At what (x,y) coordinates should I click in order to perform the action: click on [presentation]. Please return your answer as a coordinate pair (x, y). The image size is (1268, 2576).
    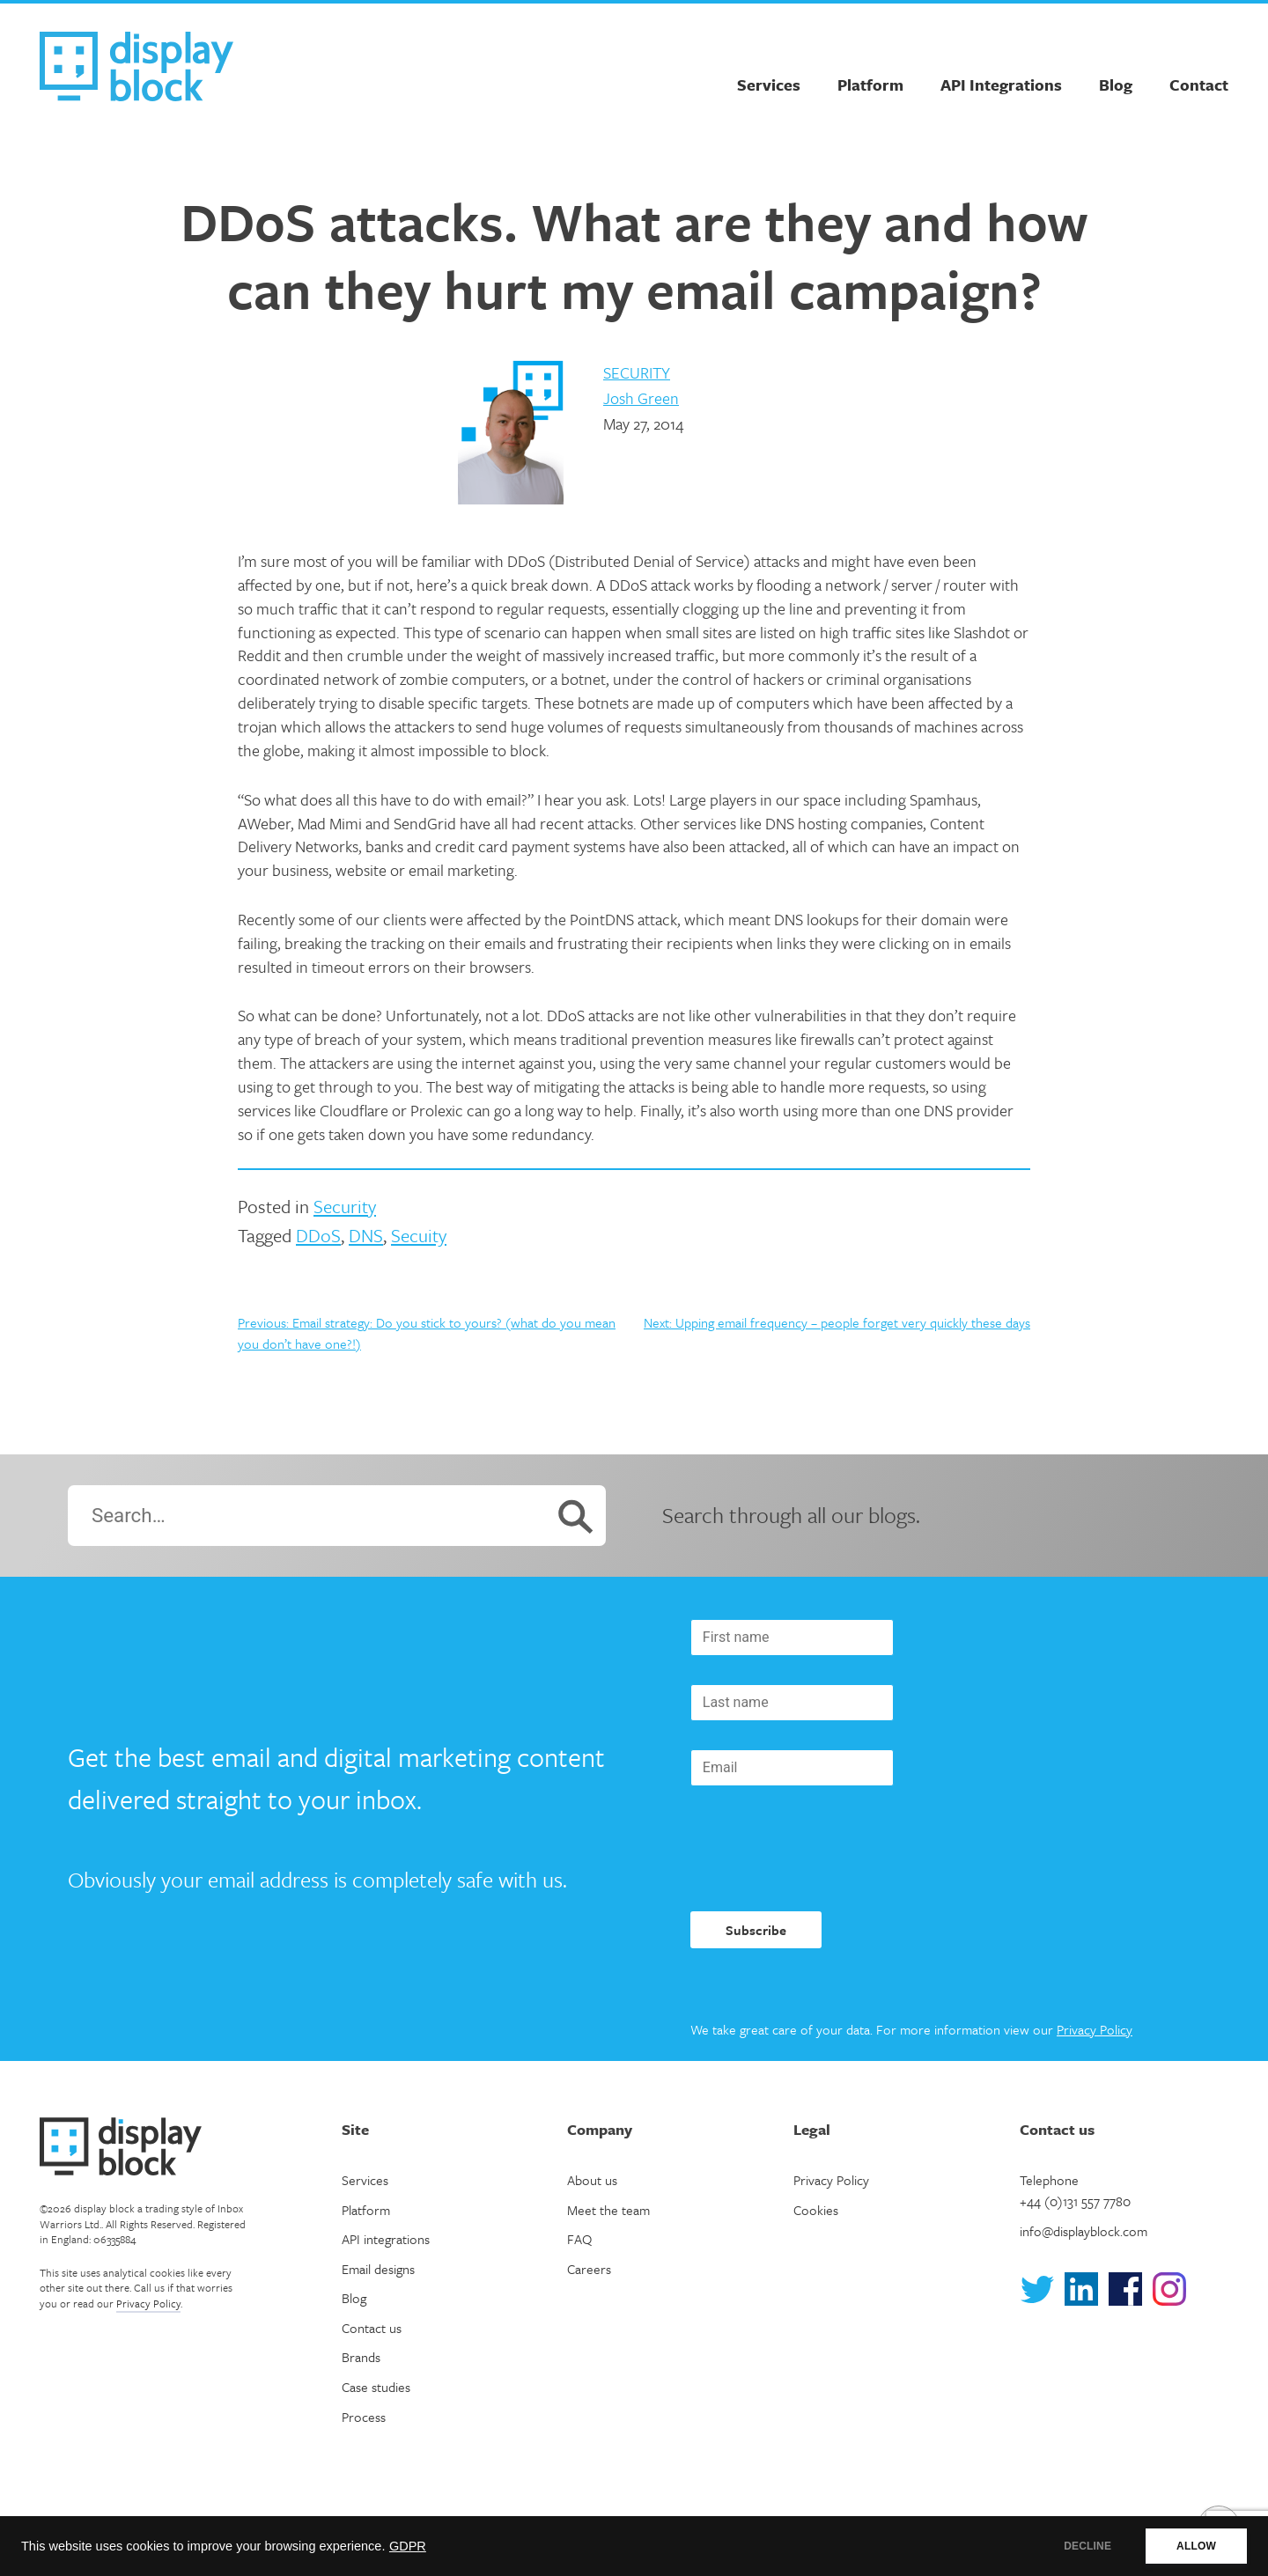
    Looking at the image, I should click on (824, 1848).